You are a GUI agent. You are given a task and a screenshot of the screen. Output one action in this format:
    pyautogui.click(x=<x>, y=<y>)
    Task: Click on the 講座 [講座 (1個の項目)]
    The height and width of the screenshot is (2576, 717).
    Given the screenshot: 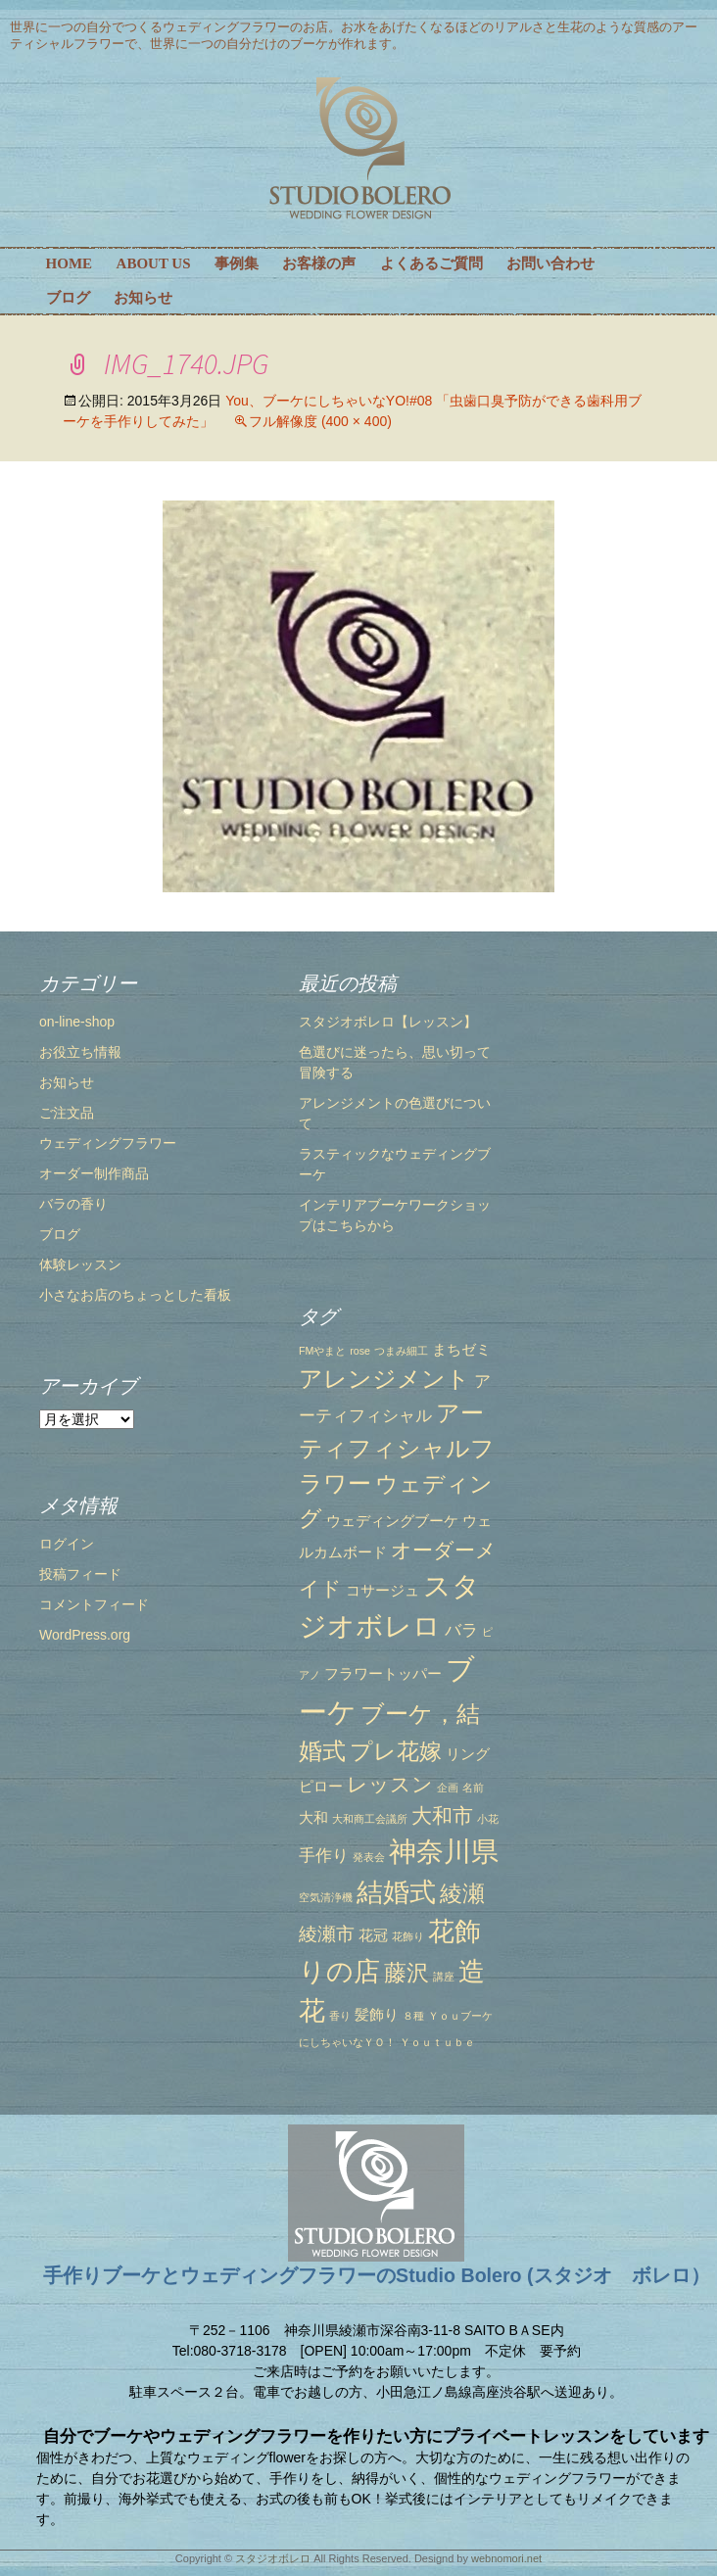 What is the action you would take?
    pyautogui.click(x=443, y=1976)
    